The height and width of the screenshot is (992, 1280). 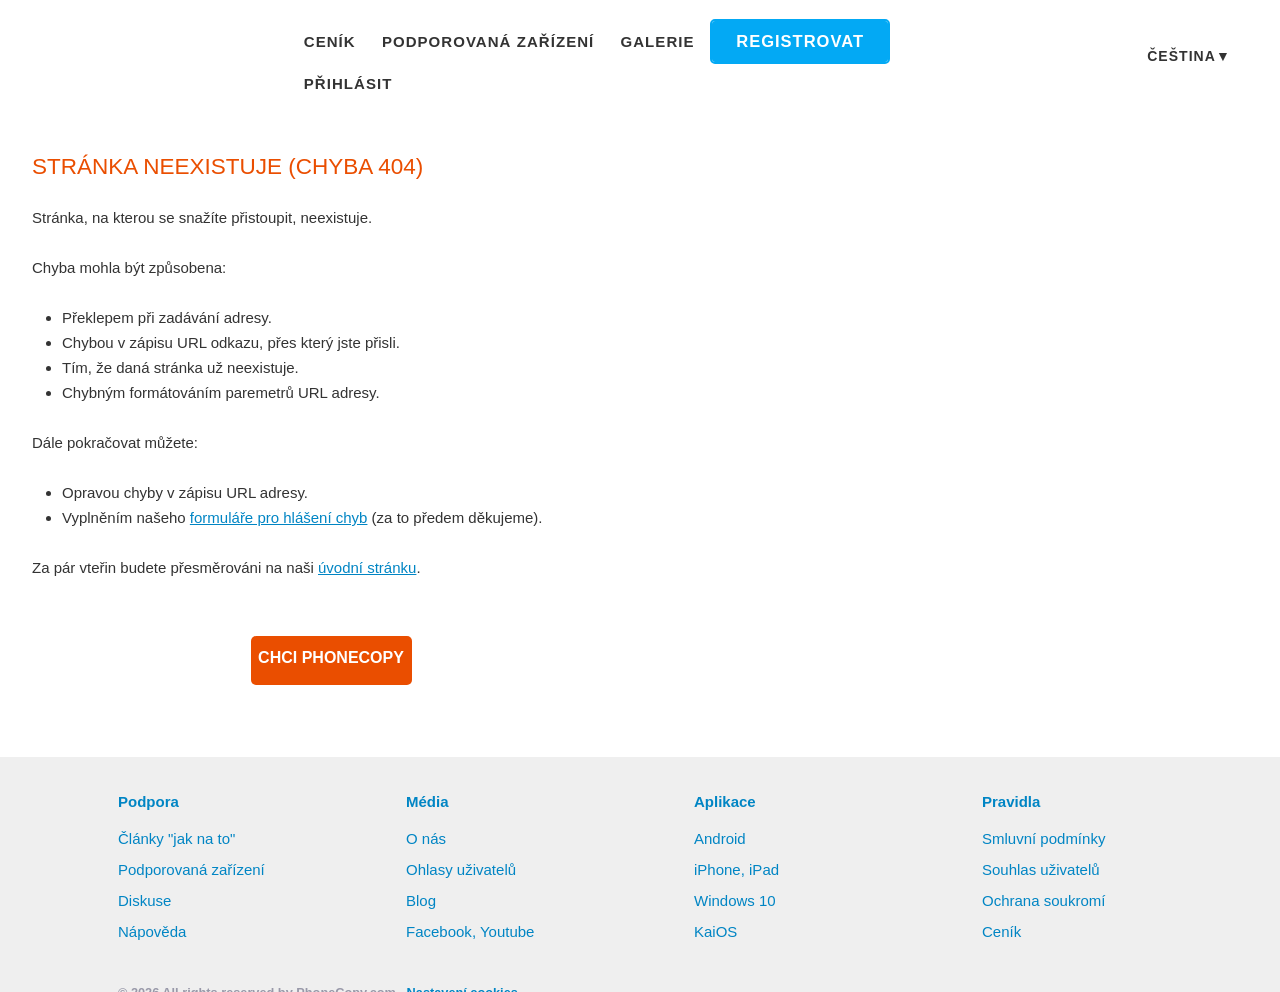 What do you see at coordinates (921, 44) in the screenshot?
I see `Přihlásit` at bounding box center [921, 44].